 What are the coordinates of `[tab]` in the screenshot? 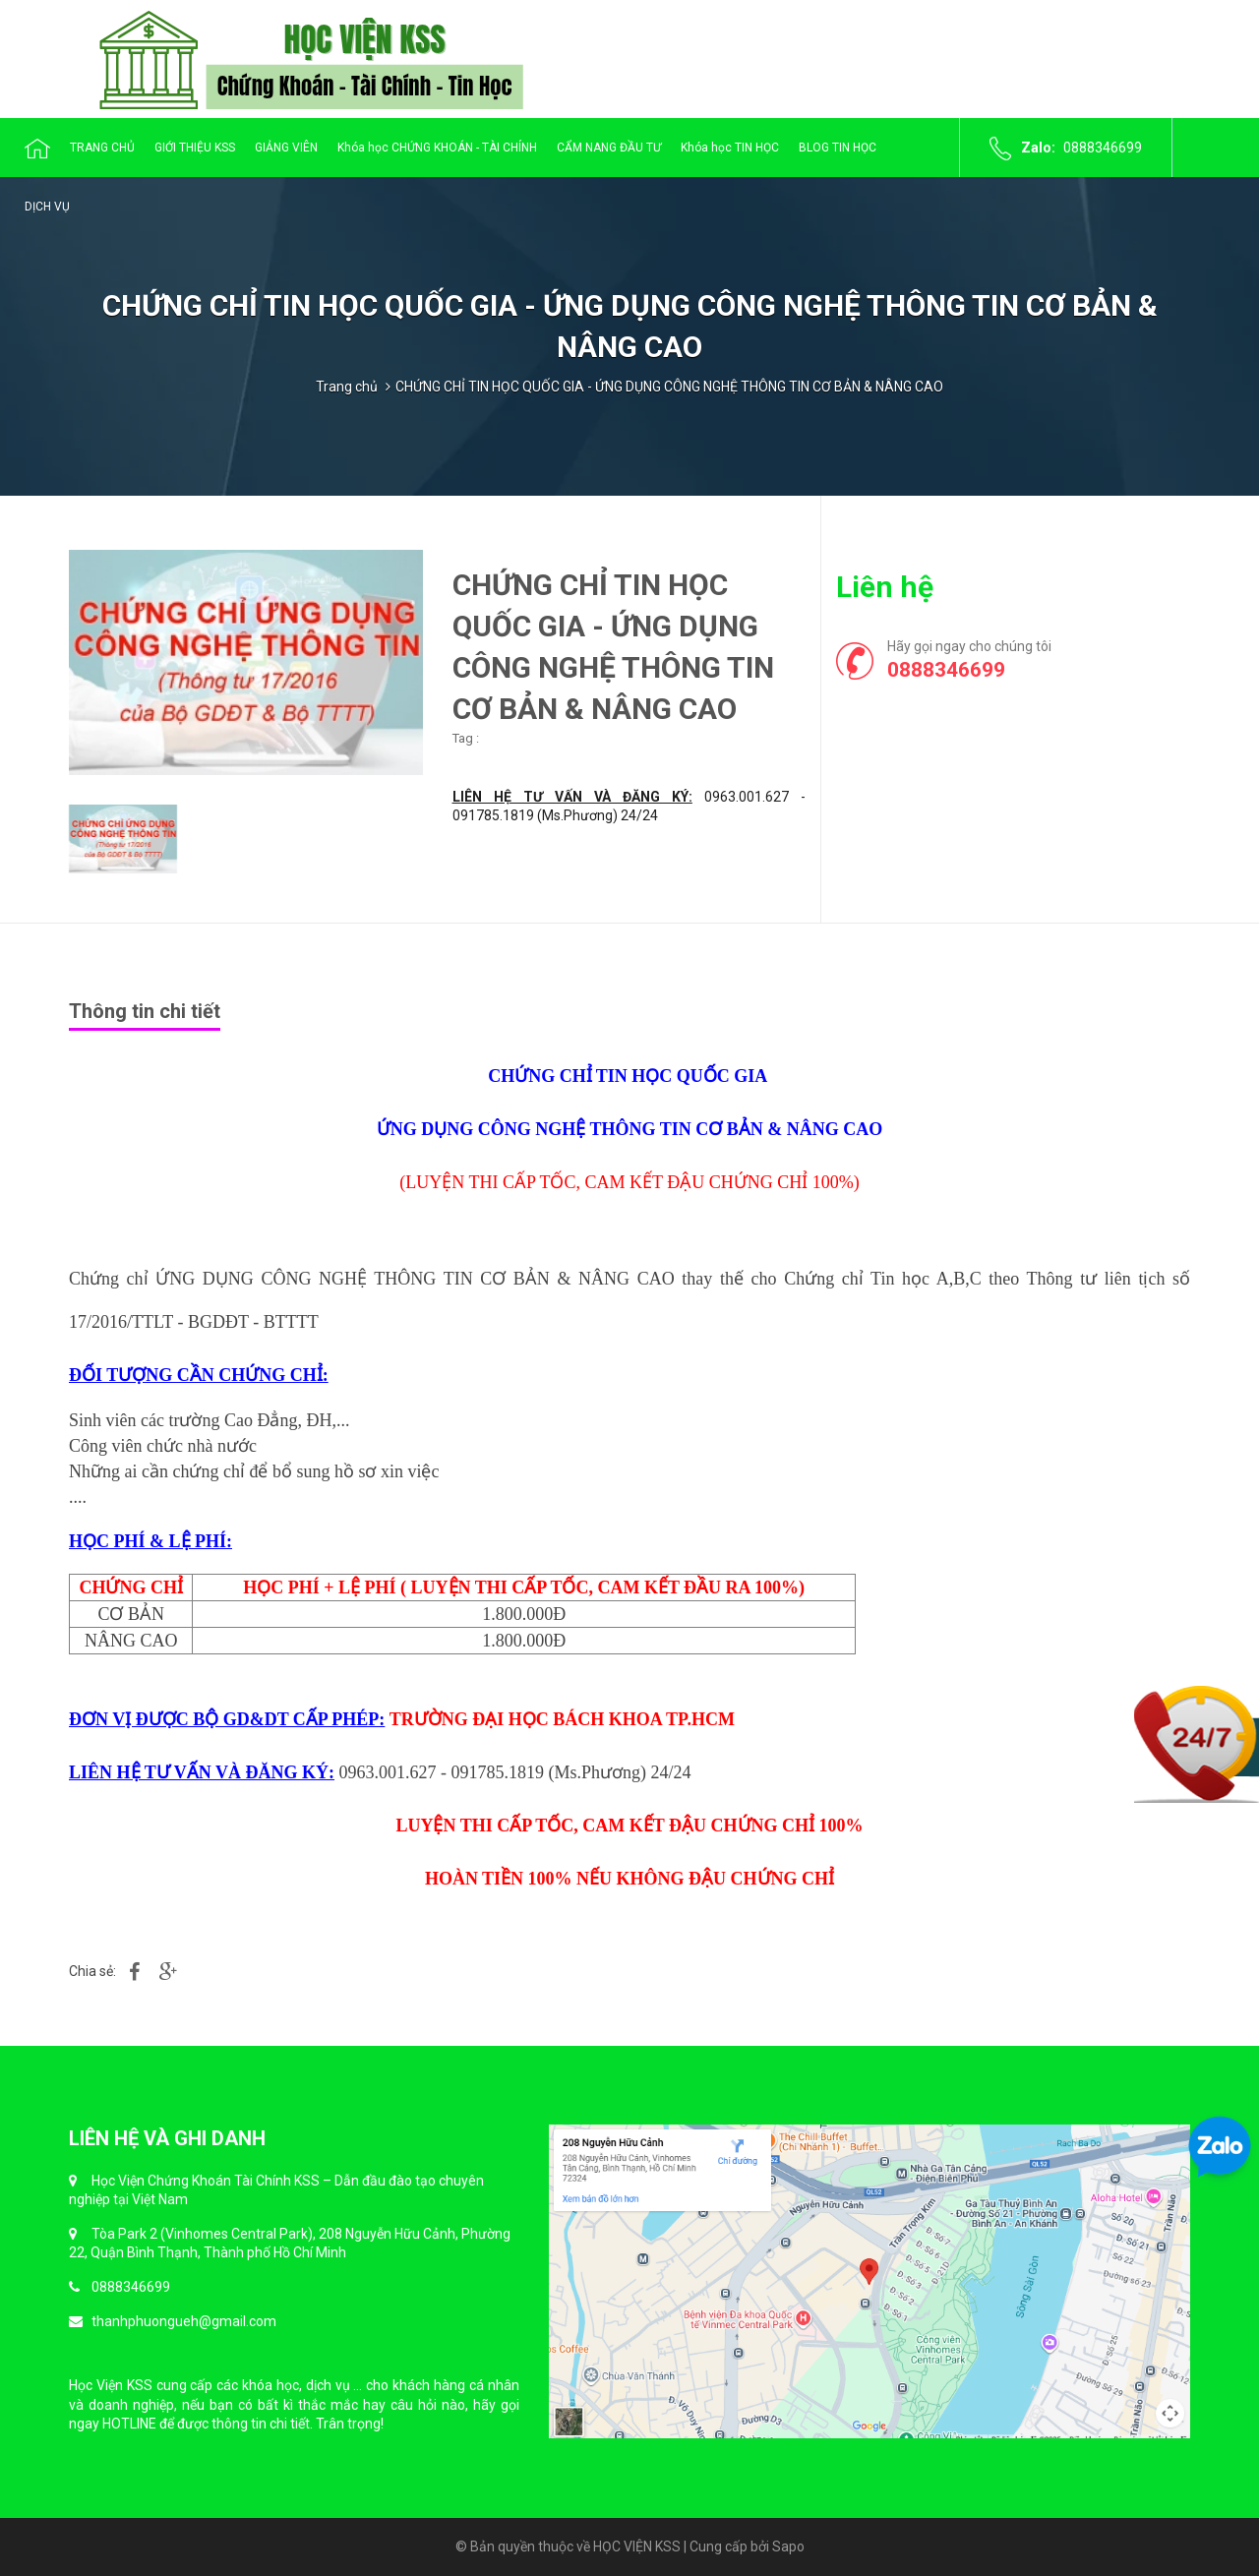 It's located at (152, 1009).